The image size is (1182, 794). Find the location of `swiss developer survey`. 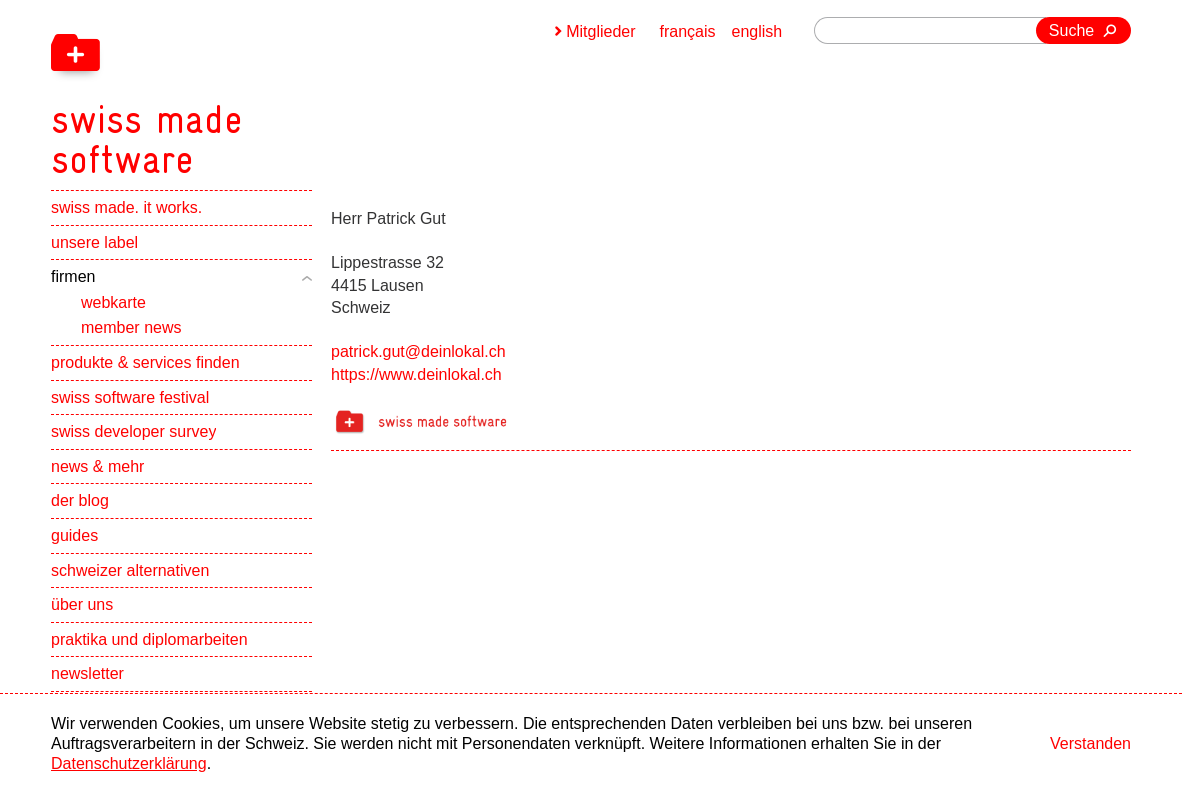

swiss developer survey is located at coordinates (133, 431).